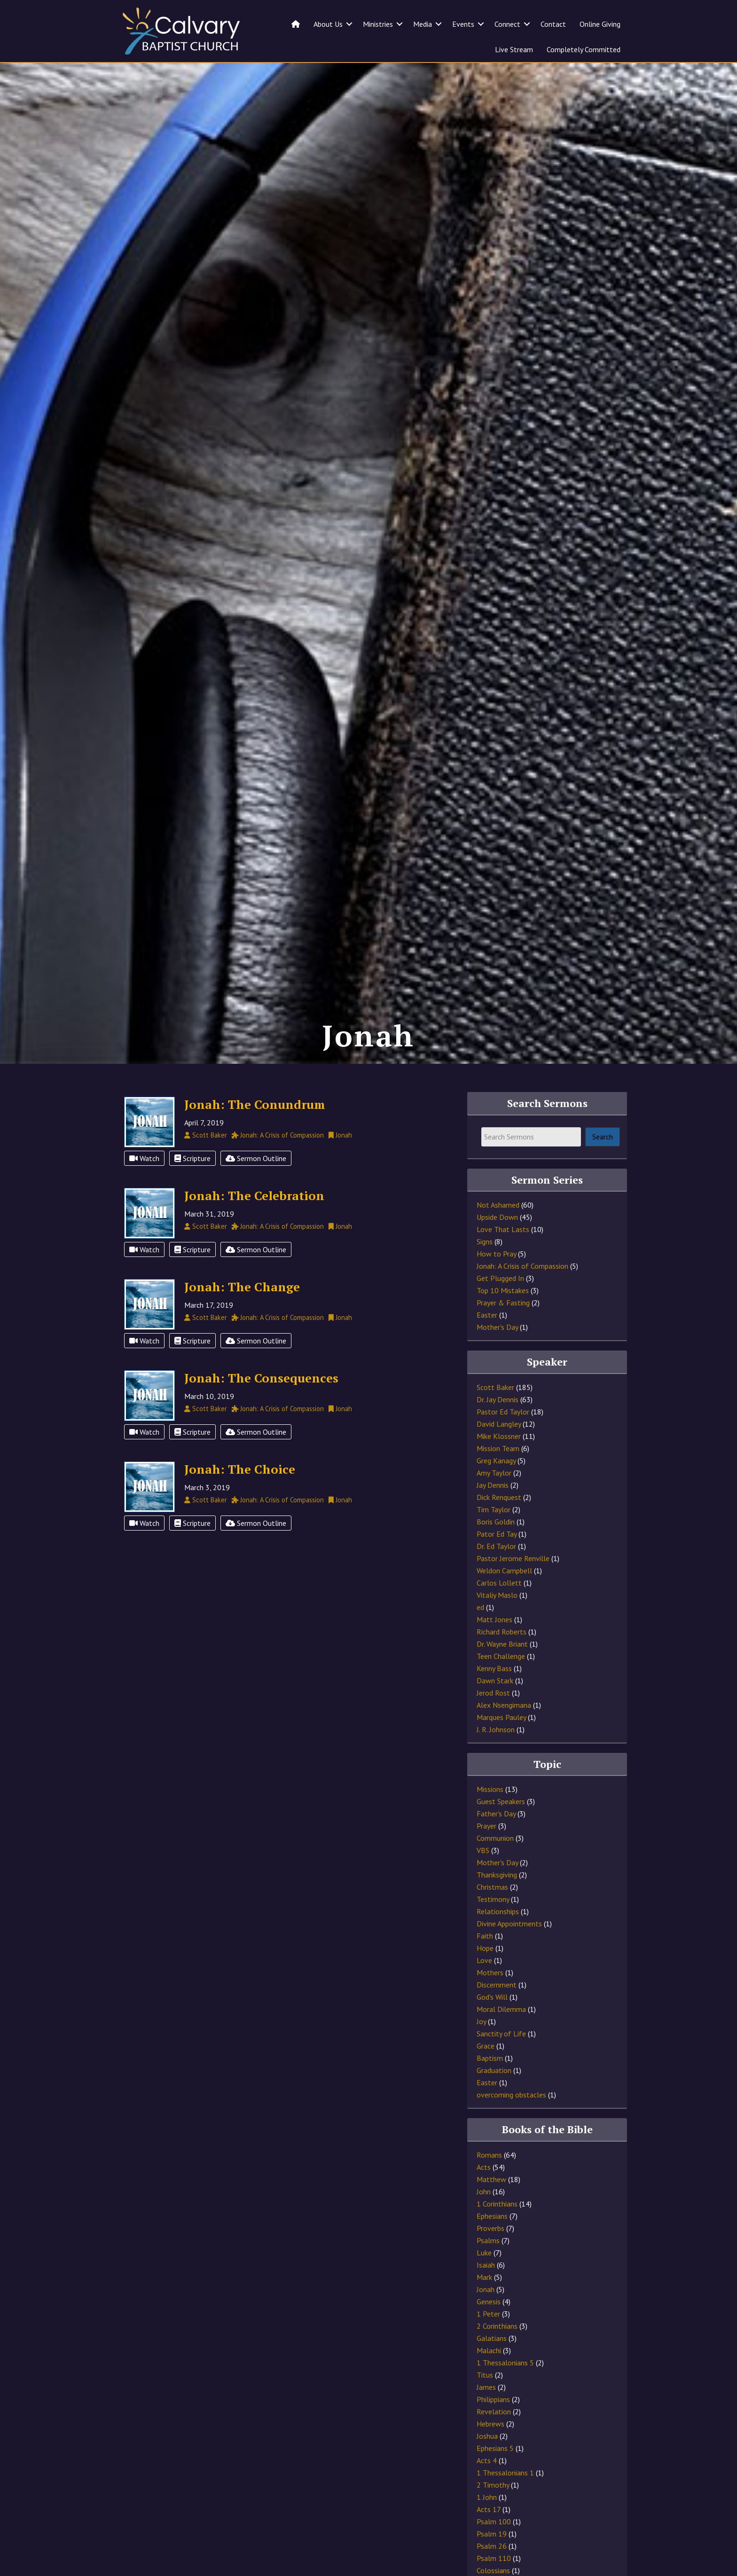 Image resolution: width=737 pixels, height=2576 pixels. I want to click on Psalm 19, so click(492, 2563).